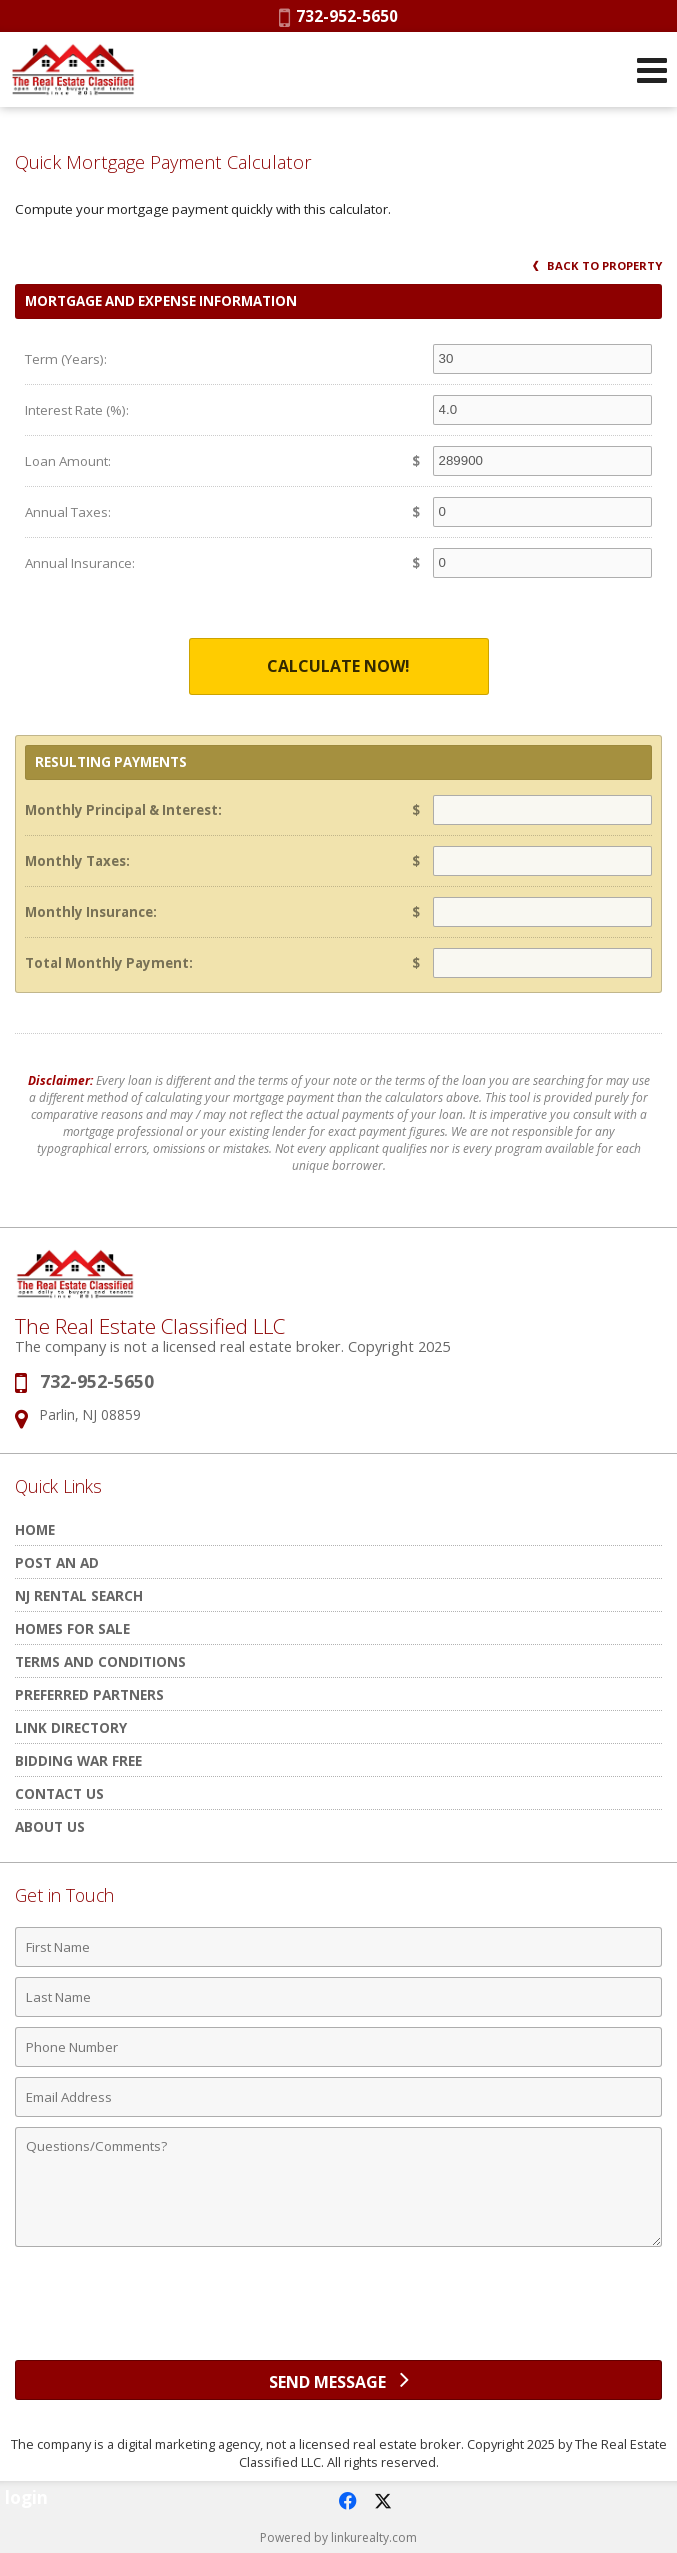 This screenshot has width=677, height=2553. What do you see at coordinates (66, 359) in the screenshot?
I see `Term (Years):` at bounding box center [66, 359].